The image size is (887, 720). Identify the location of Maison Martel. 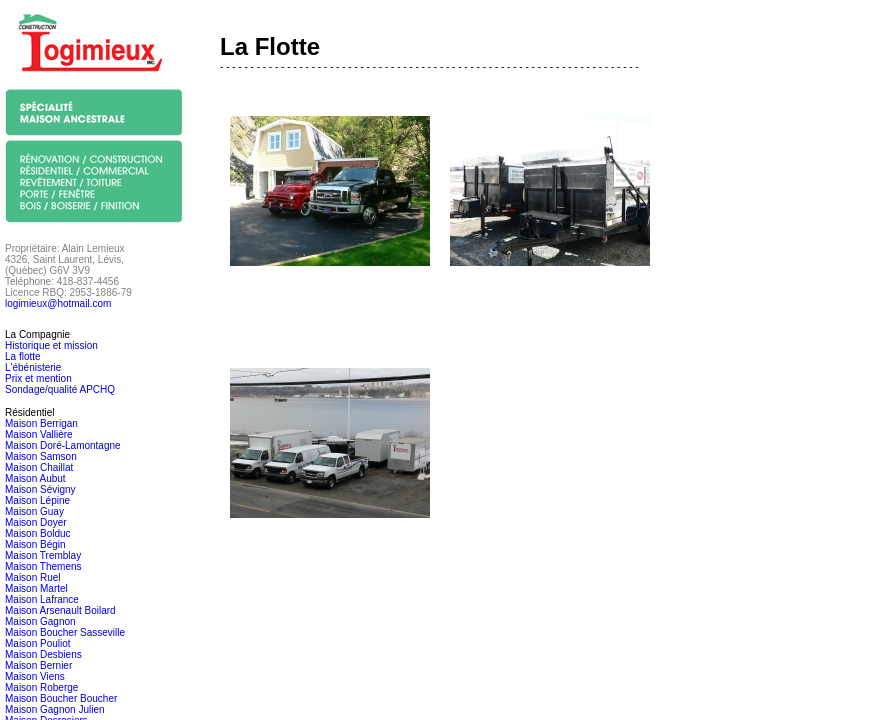
(36, 588).